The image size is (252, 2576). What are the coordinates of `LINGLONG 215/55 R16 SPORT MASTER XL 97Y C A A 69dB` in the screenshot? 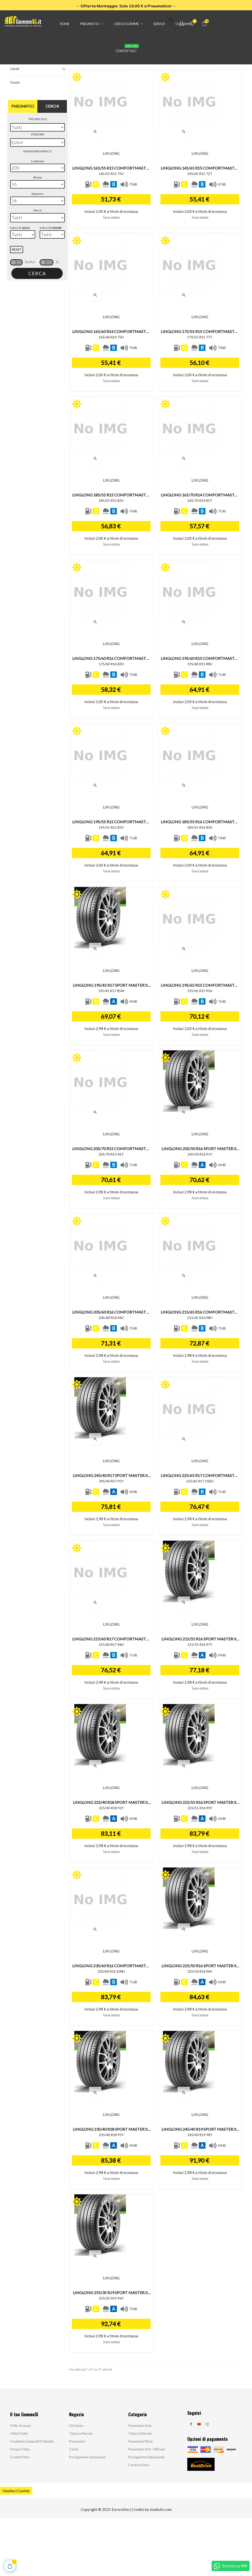 It's located at (199, 1697).